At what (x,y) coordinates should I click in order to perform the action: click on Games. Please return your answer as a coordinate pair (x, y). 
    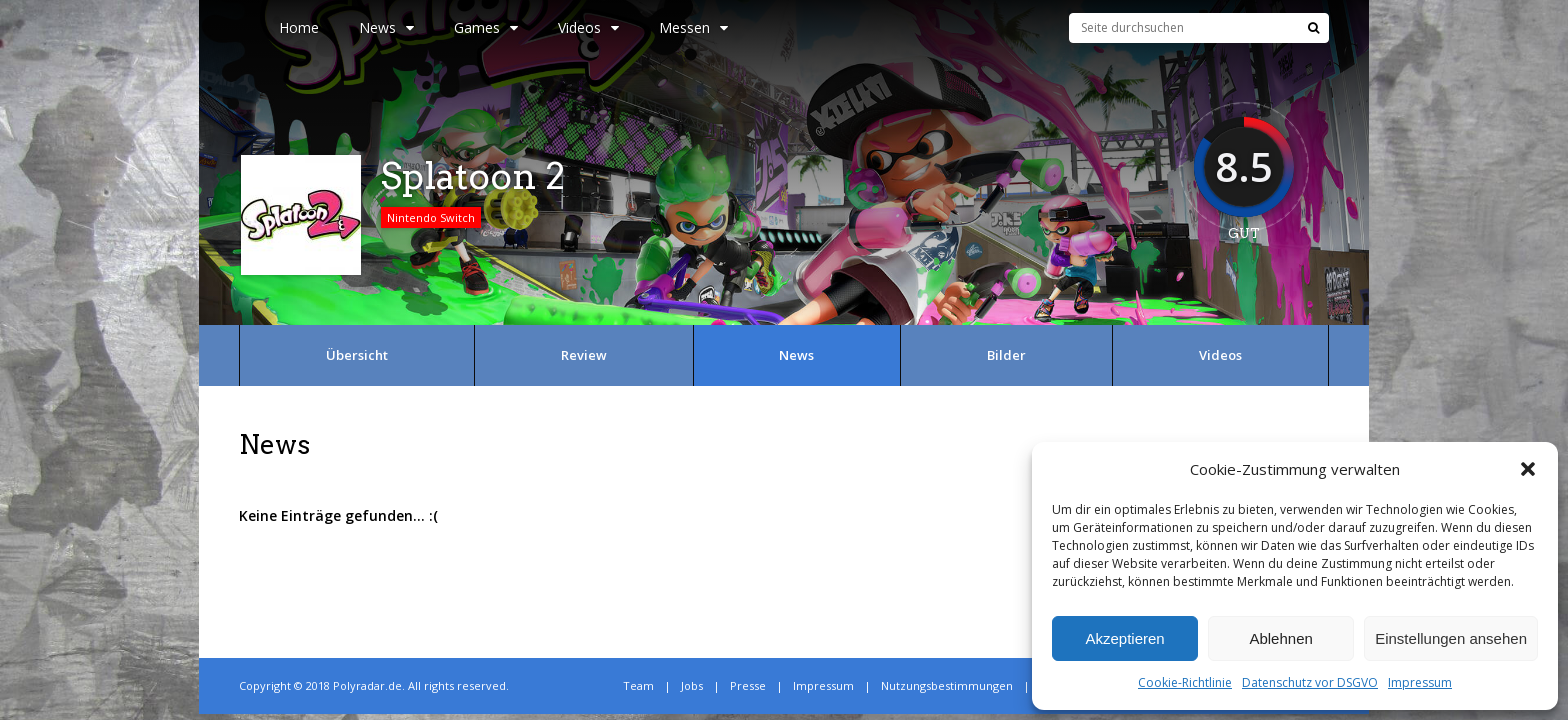
    Looking at the image, I should click on (486, 27).